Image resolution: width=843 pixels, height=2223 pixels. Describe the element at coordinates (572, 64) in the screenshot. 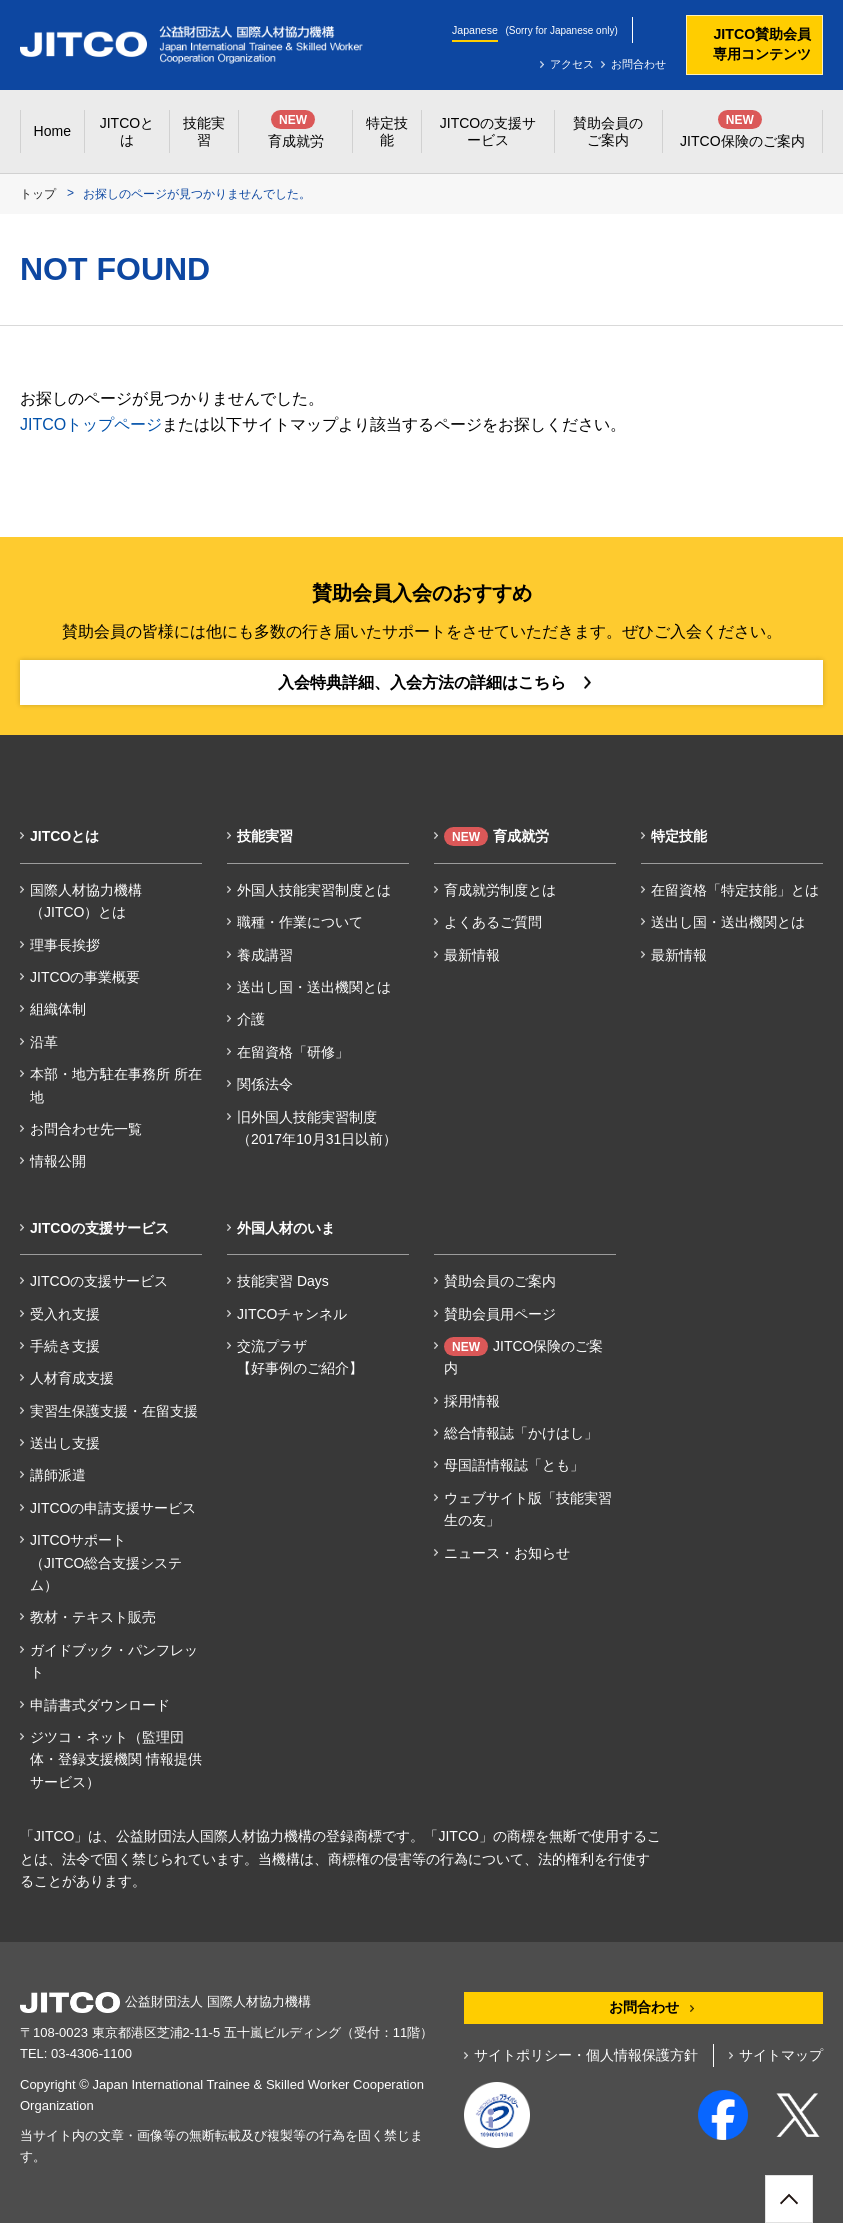

I see `アクセス` at that location.